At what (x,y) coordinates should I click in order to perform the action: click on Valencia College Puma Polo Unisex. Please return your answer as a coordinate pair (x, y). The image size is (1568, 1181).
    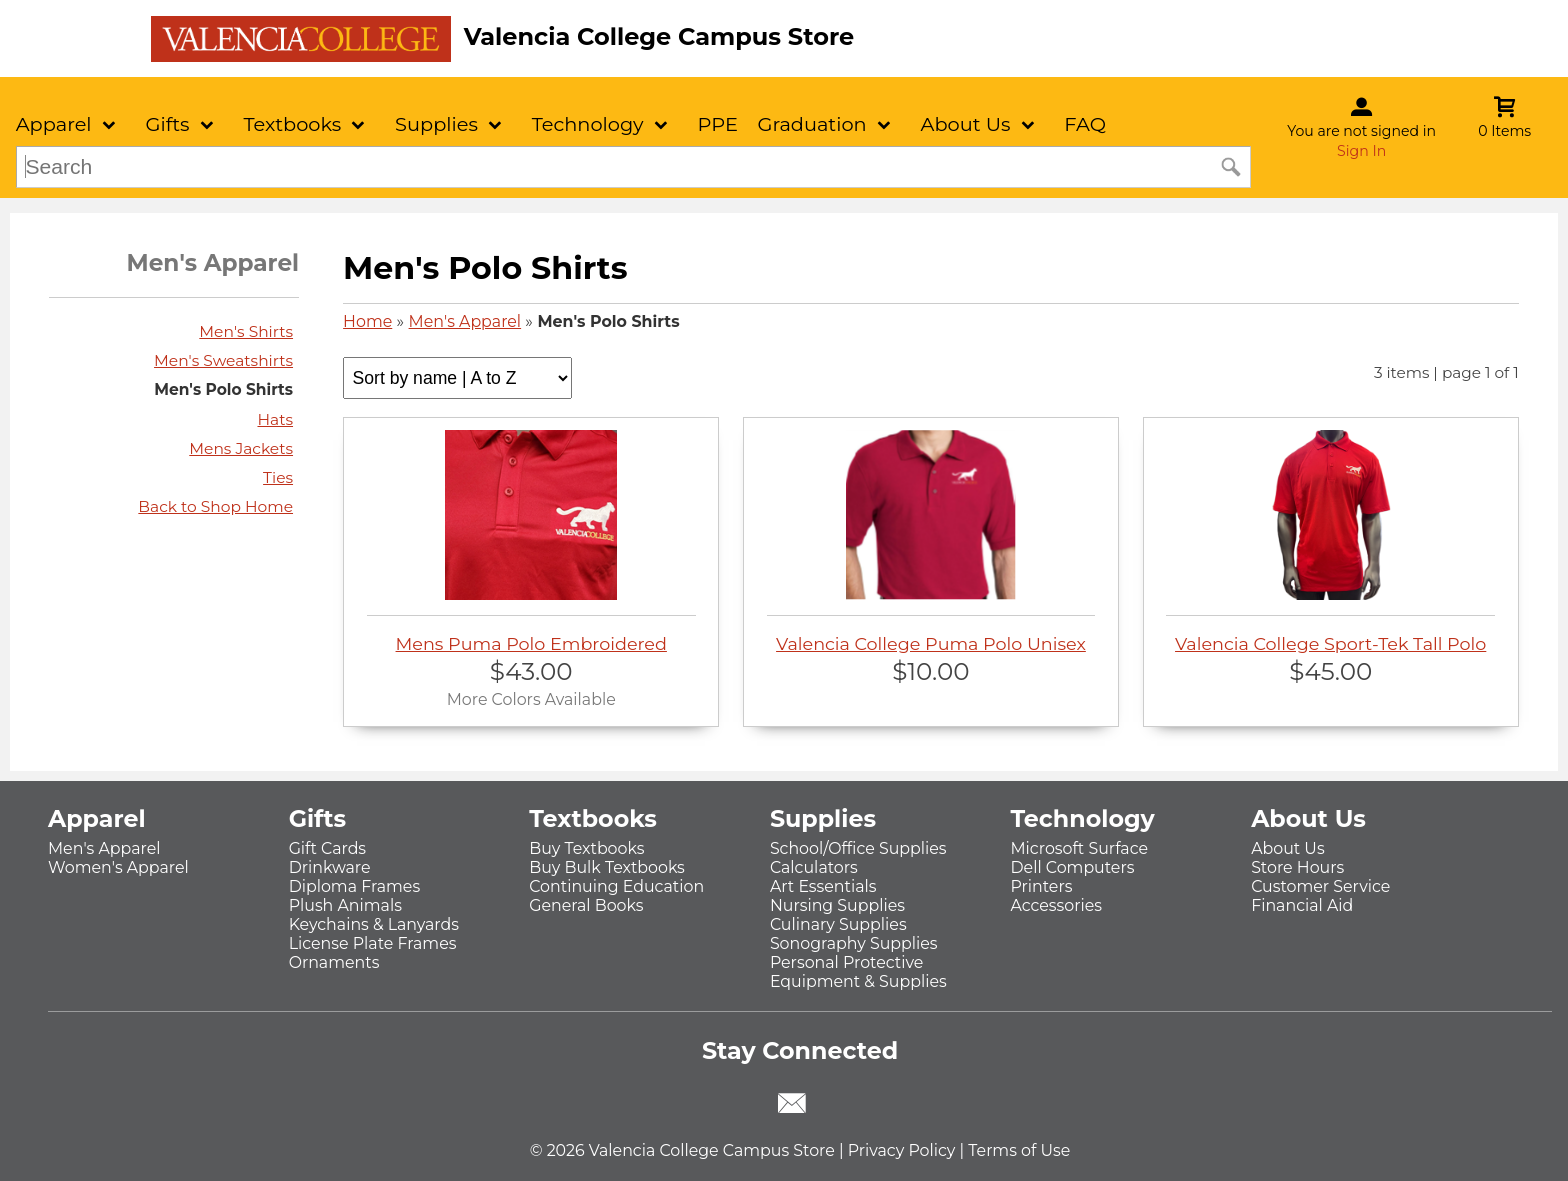
    Looking at the image, I should click on (931, 542).